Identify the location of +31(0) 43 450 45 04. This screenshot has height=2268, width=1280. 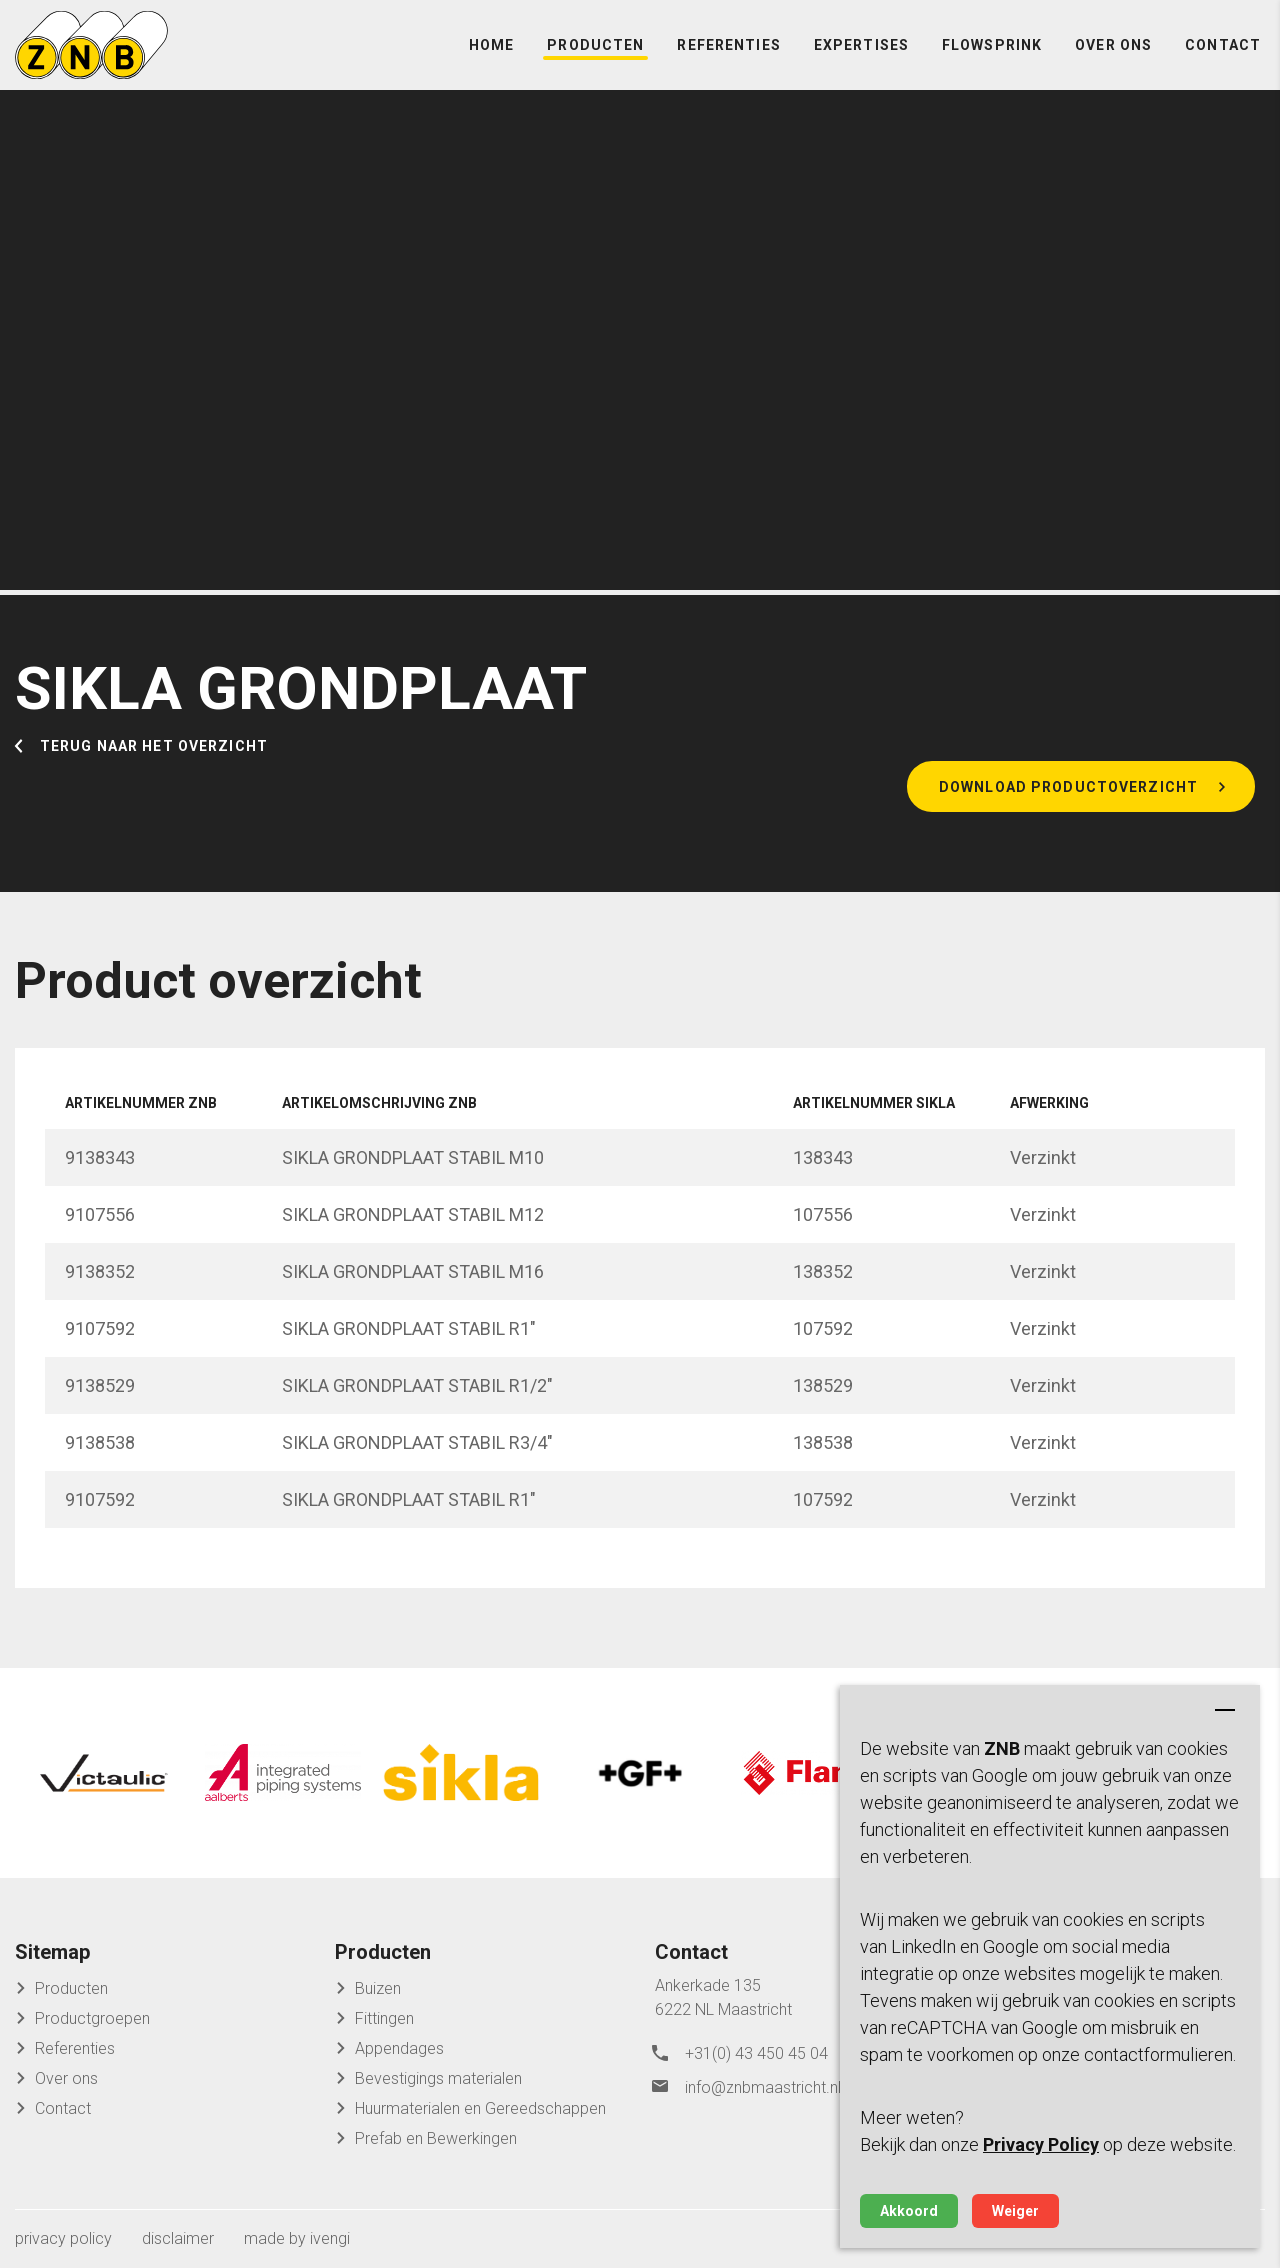
(756, 2050).